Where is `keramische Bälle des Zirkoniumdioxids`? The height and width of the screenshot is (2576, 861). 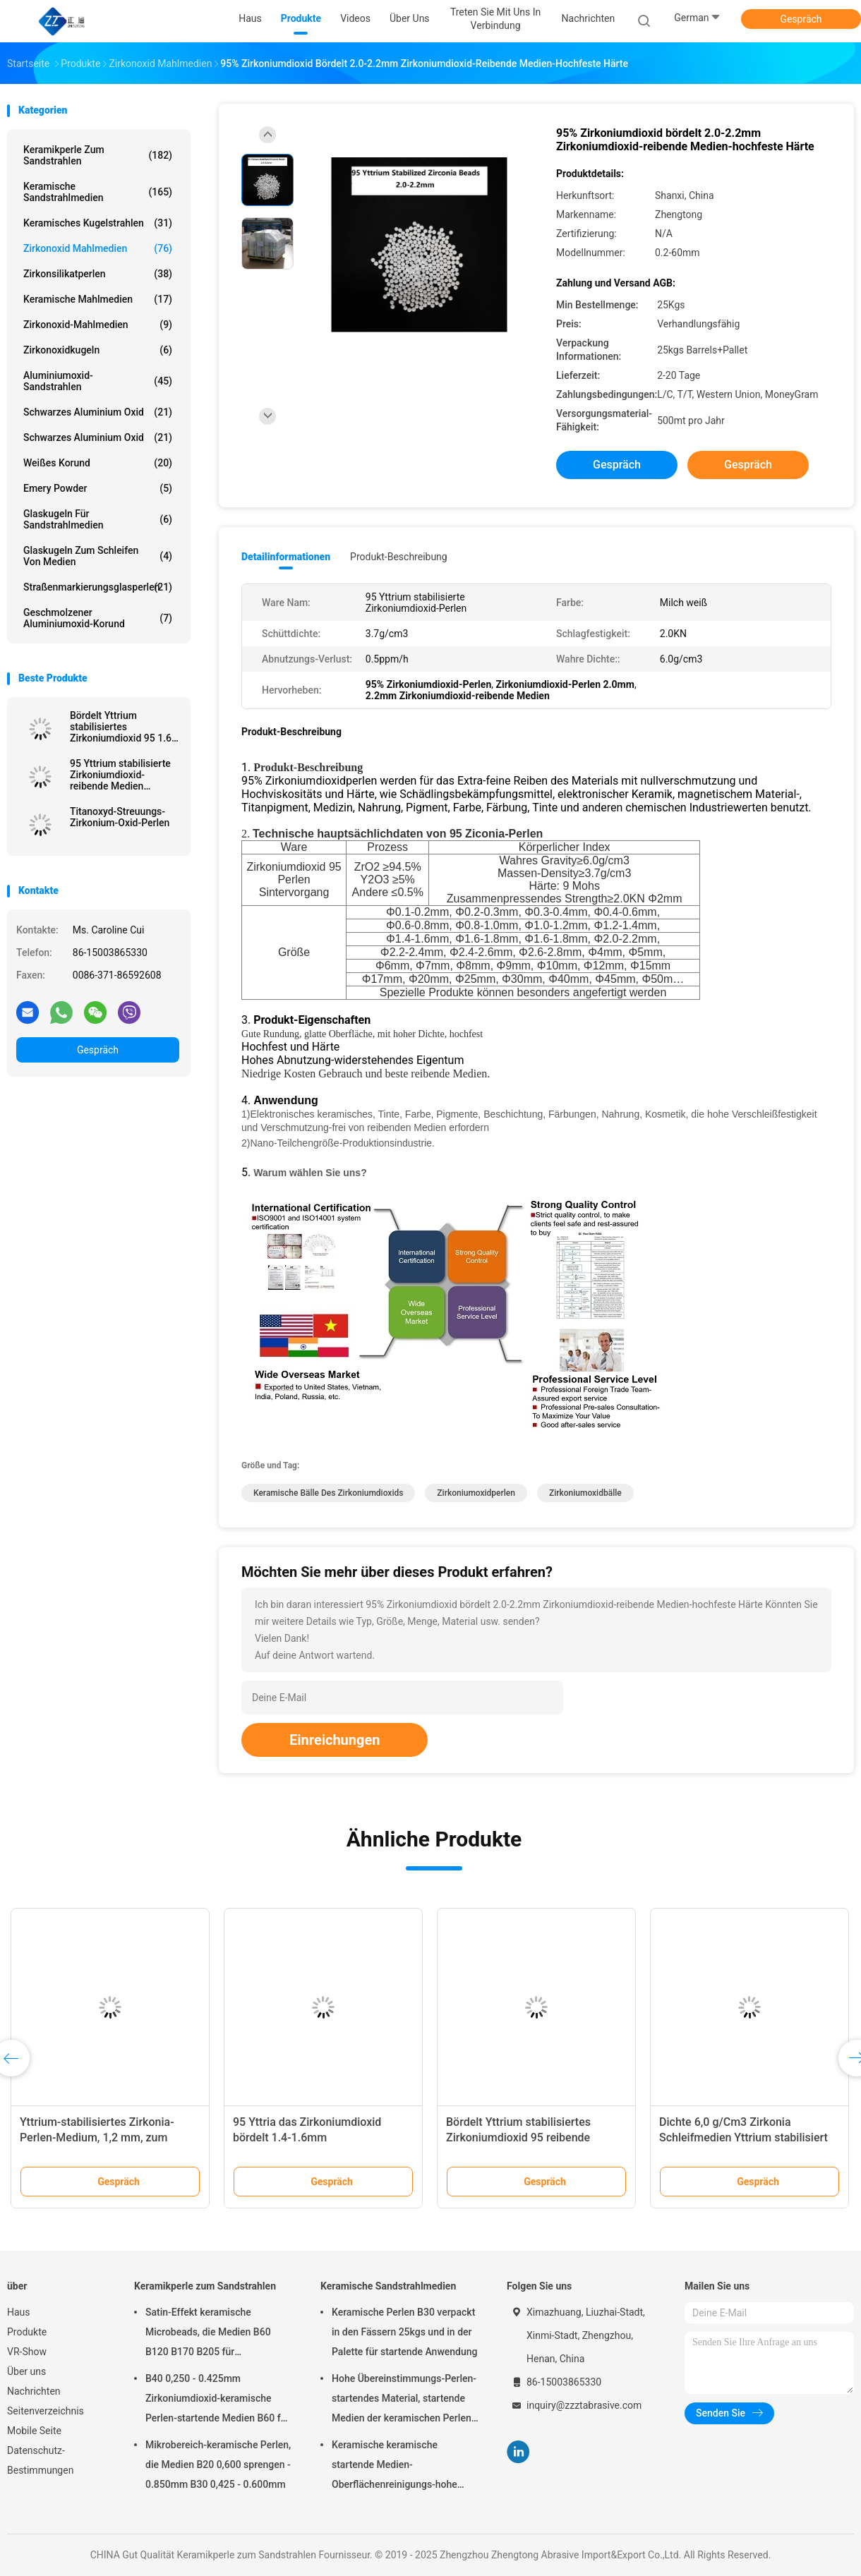 keramische Bälle des Zirkoniumdioxids is located at coordinates (328, 1493).